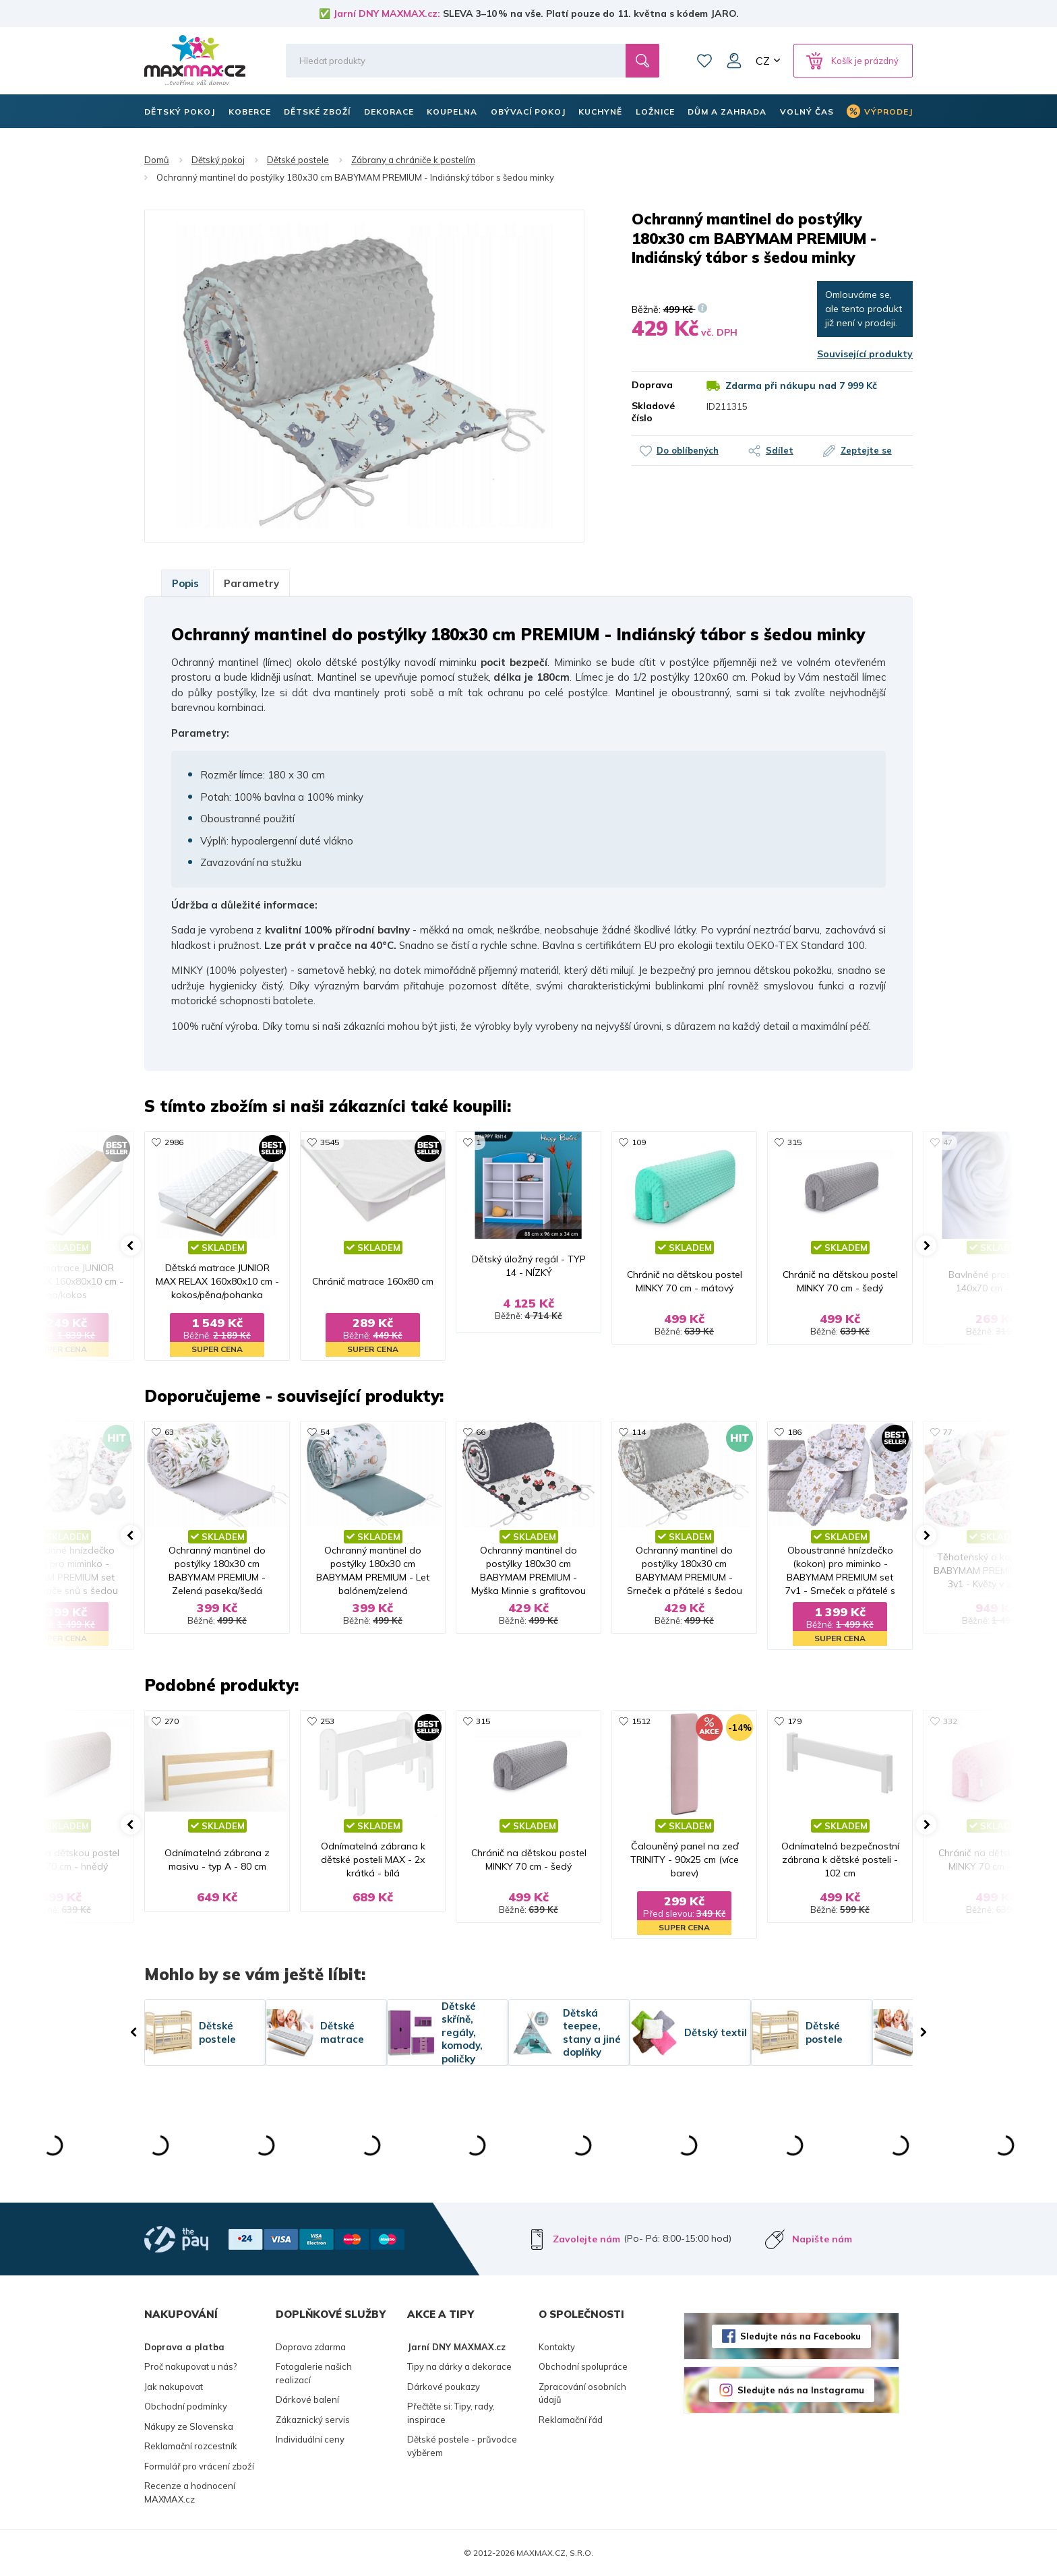 This screenshot has width=1057, height=2576. What do you see at coordinates (800, 2336) in the screenshot?
I see `Sledujte nás na Facebooku` at bounding box center [800, 2336].